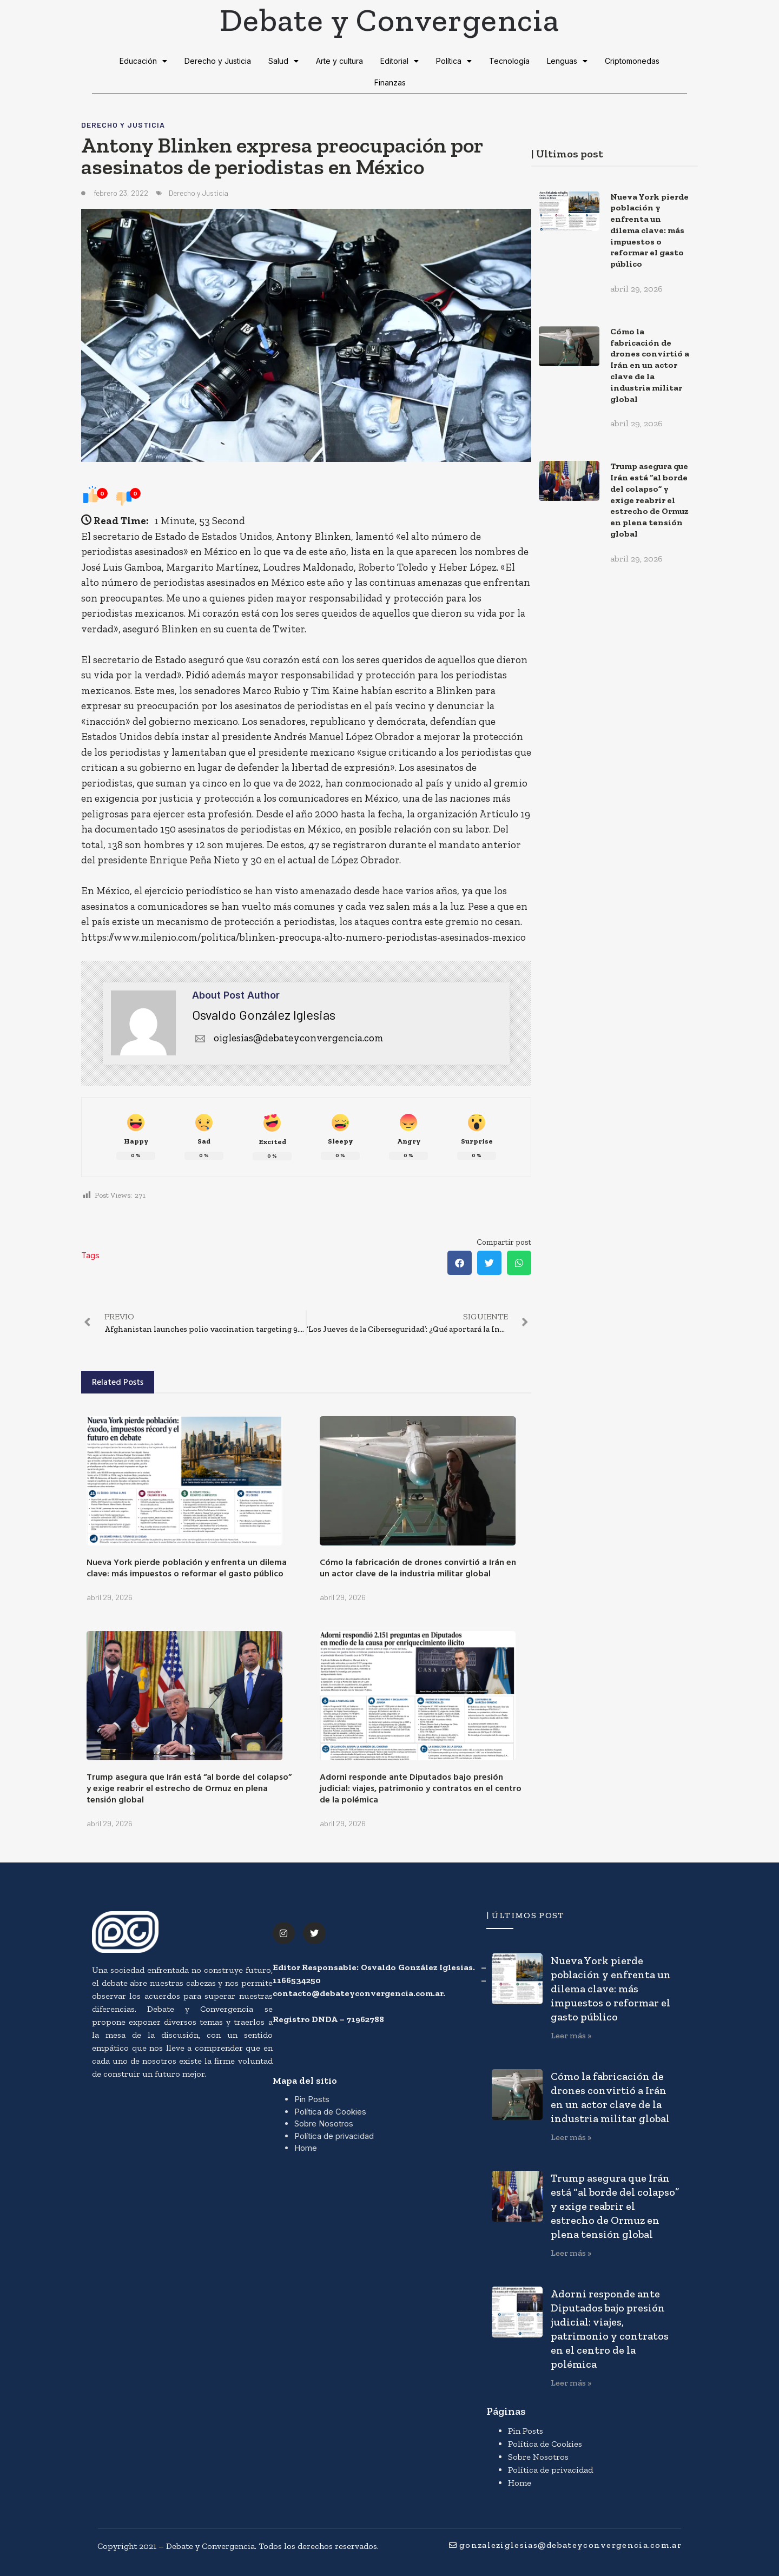 The image size is (779, 2576). I want to click on Política de privacidad, so click(334, 2136).